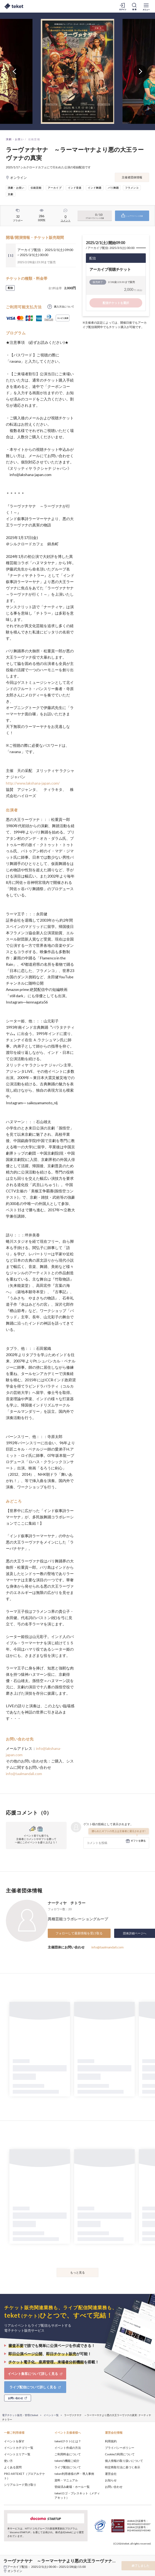 The image size is (155, 2576). Describe the element at coordinates (72, 2486) in the screenshot. I see `登録済み劇場・ホール一覧` at that location.